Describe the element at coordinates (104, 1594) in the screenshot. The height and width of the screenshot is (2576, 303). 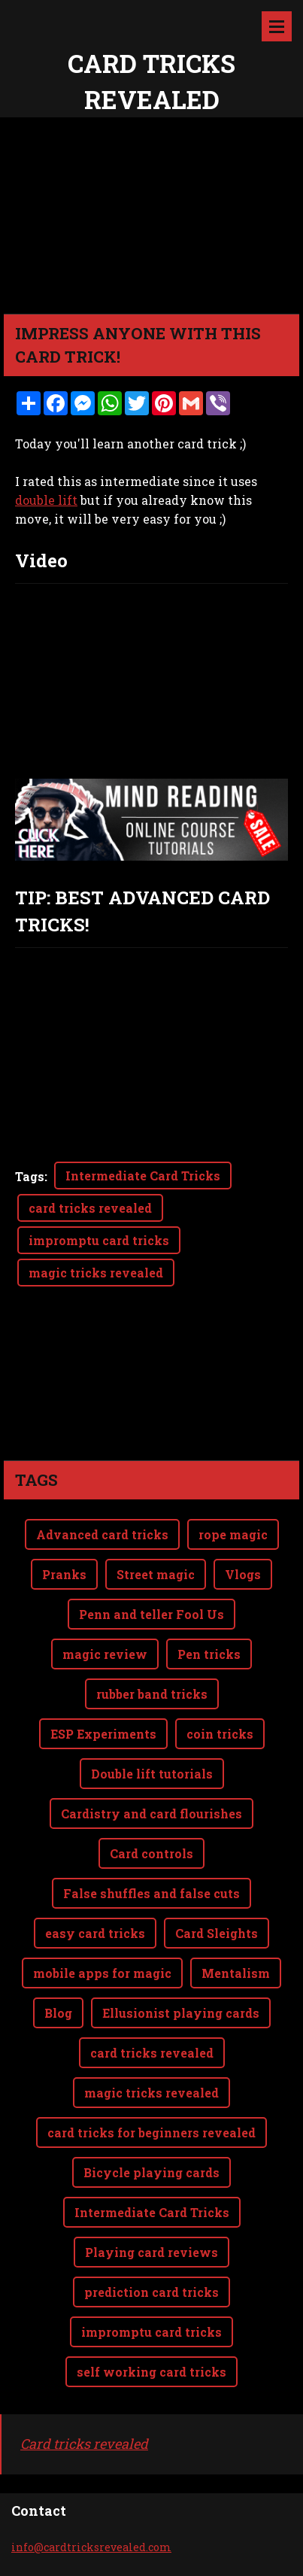
I see `magic review` at that location.